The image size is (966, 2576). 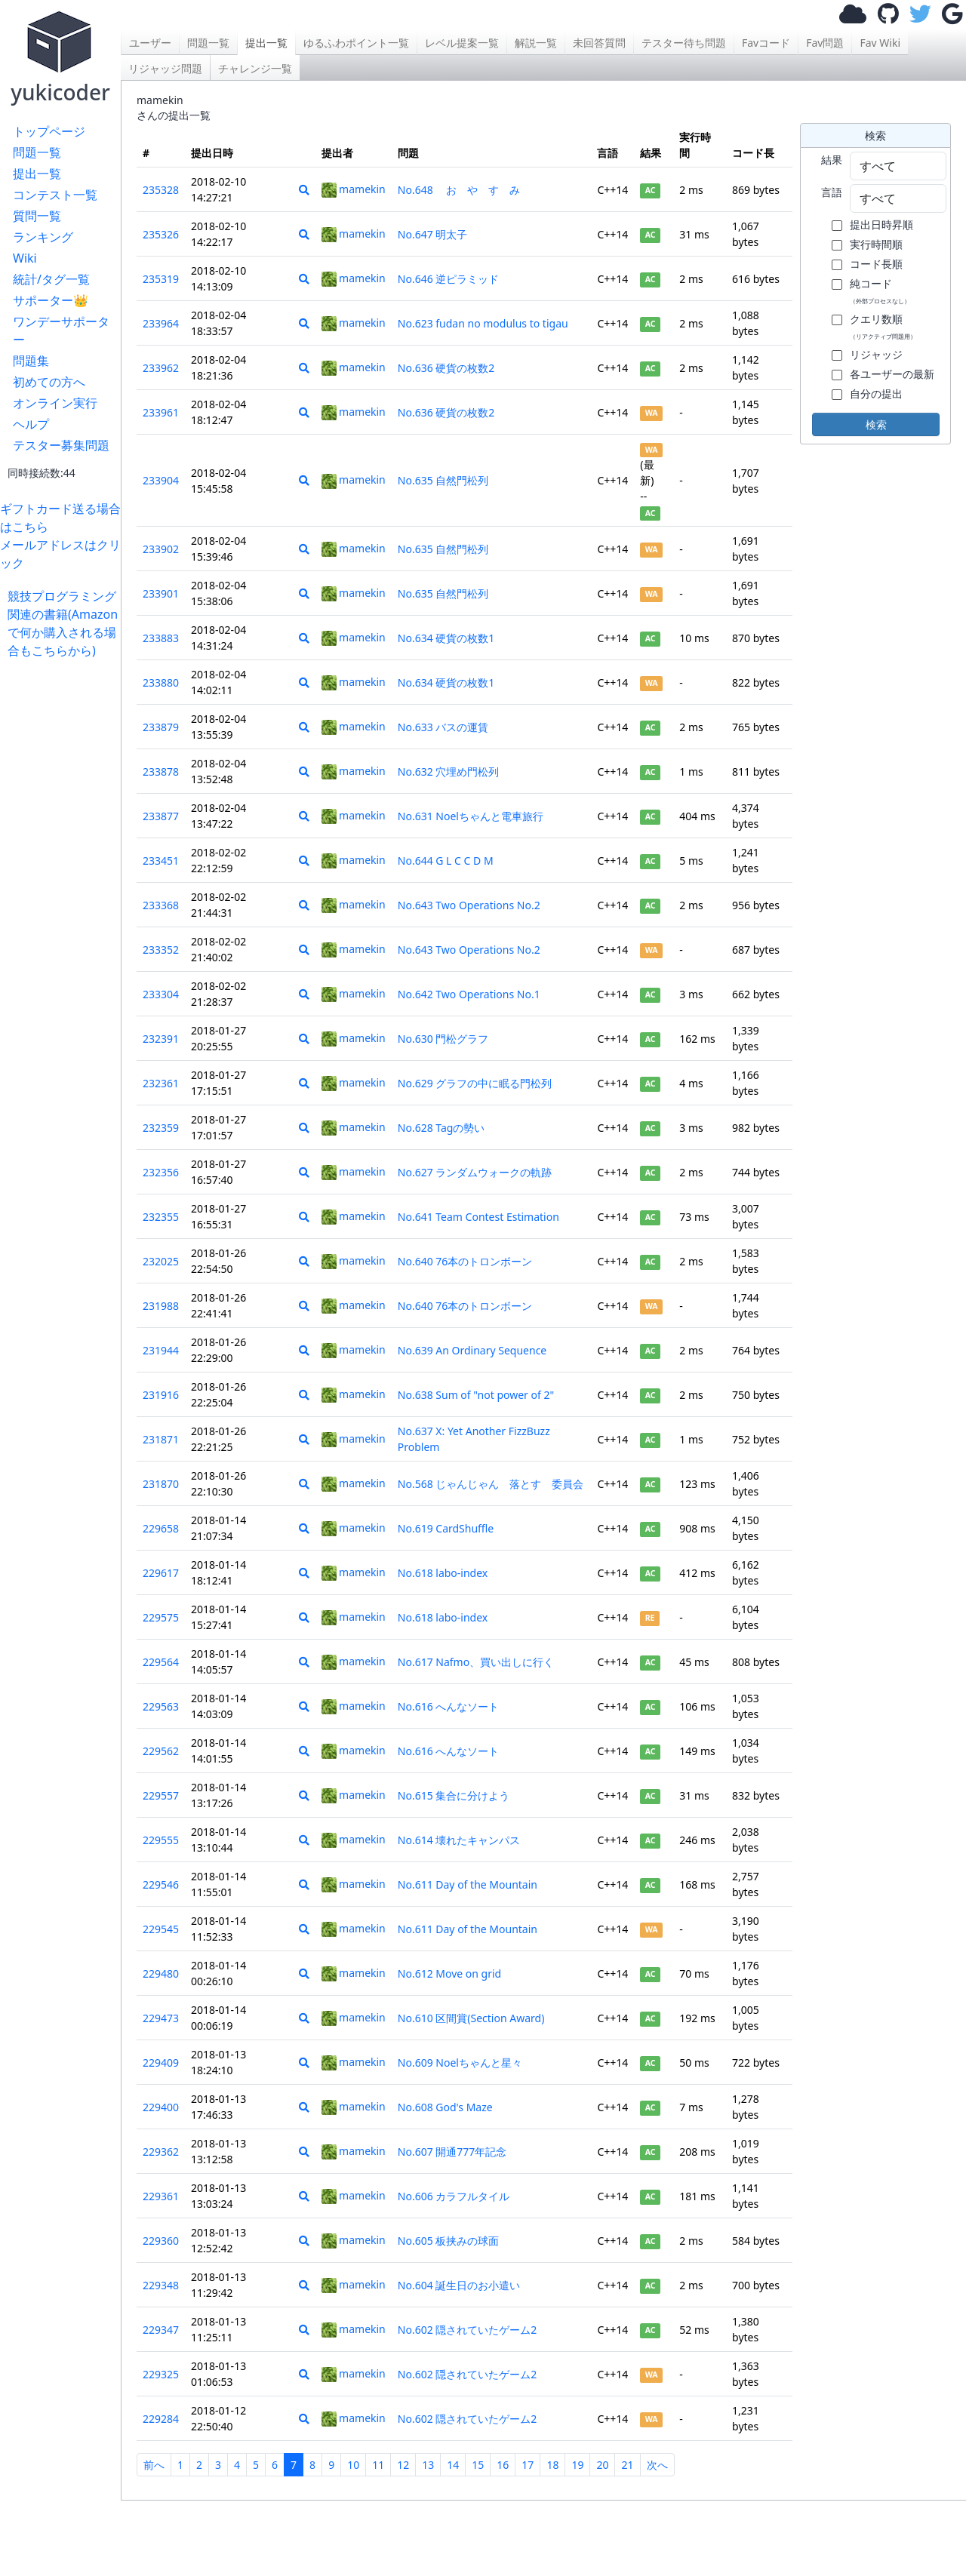 I want to click on No.605 板挟みの球面, so click(x=449, y=2240).